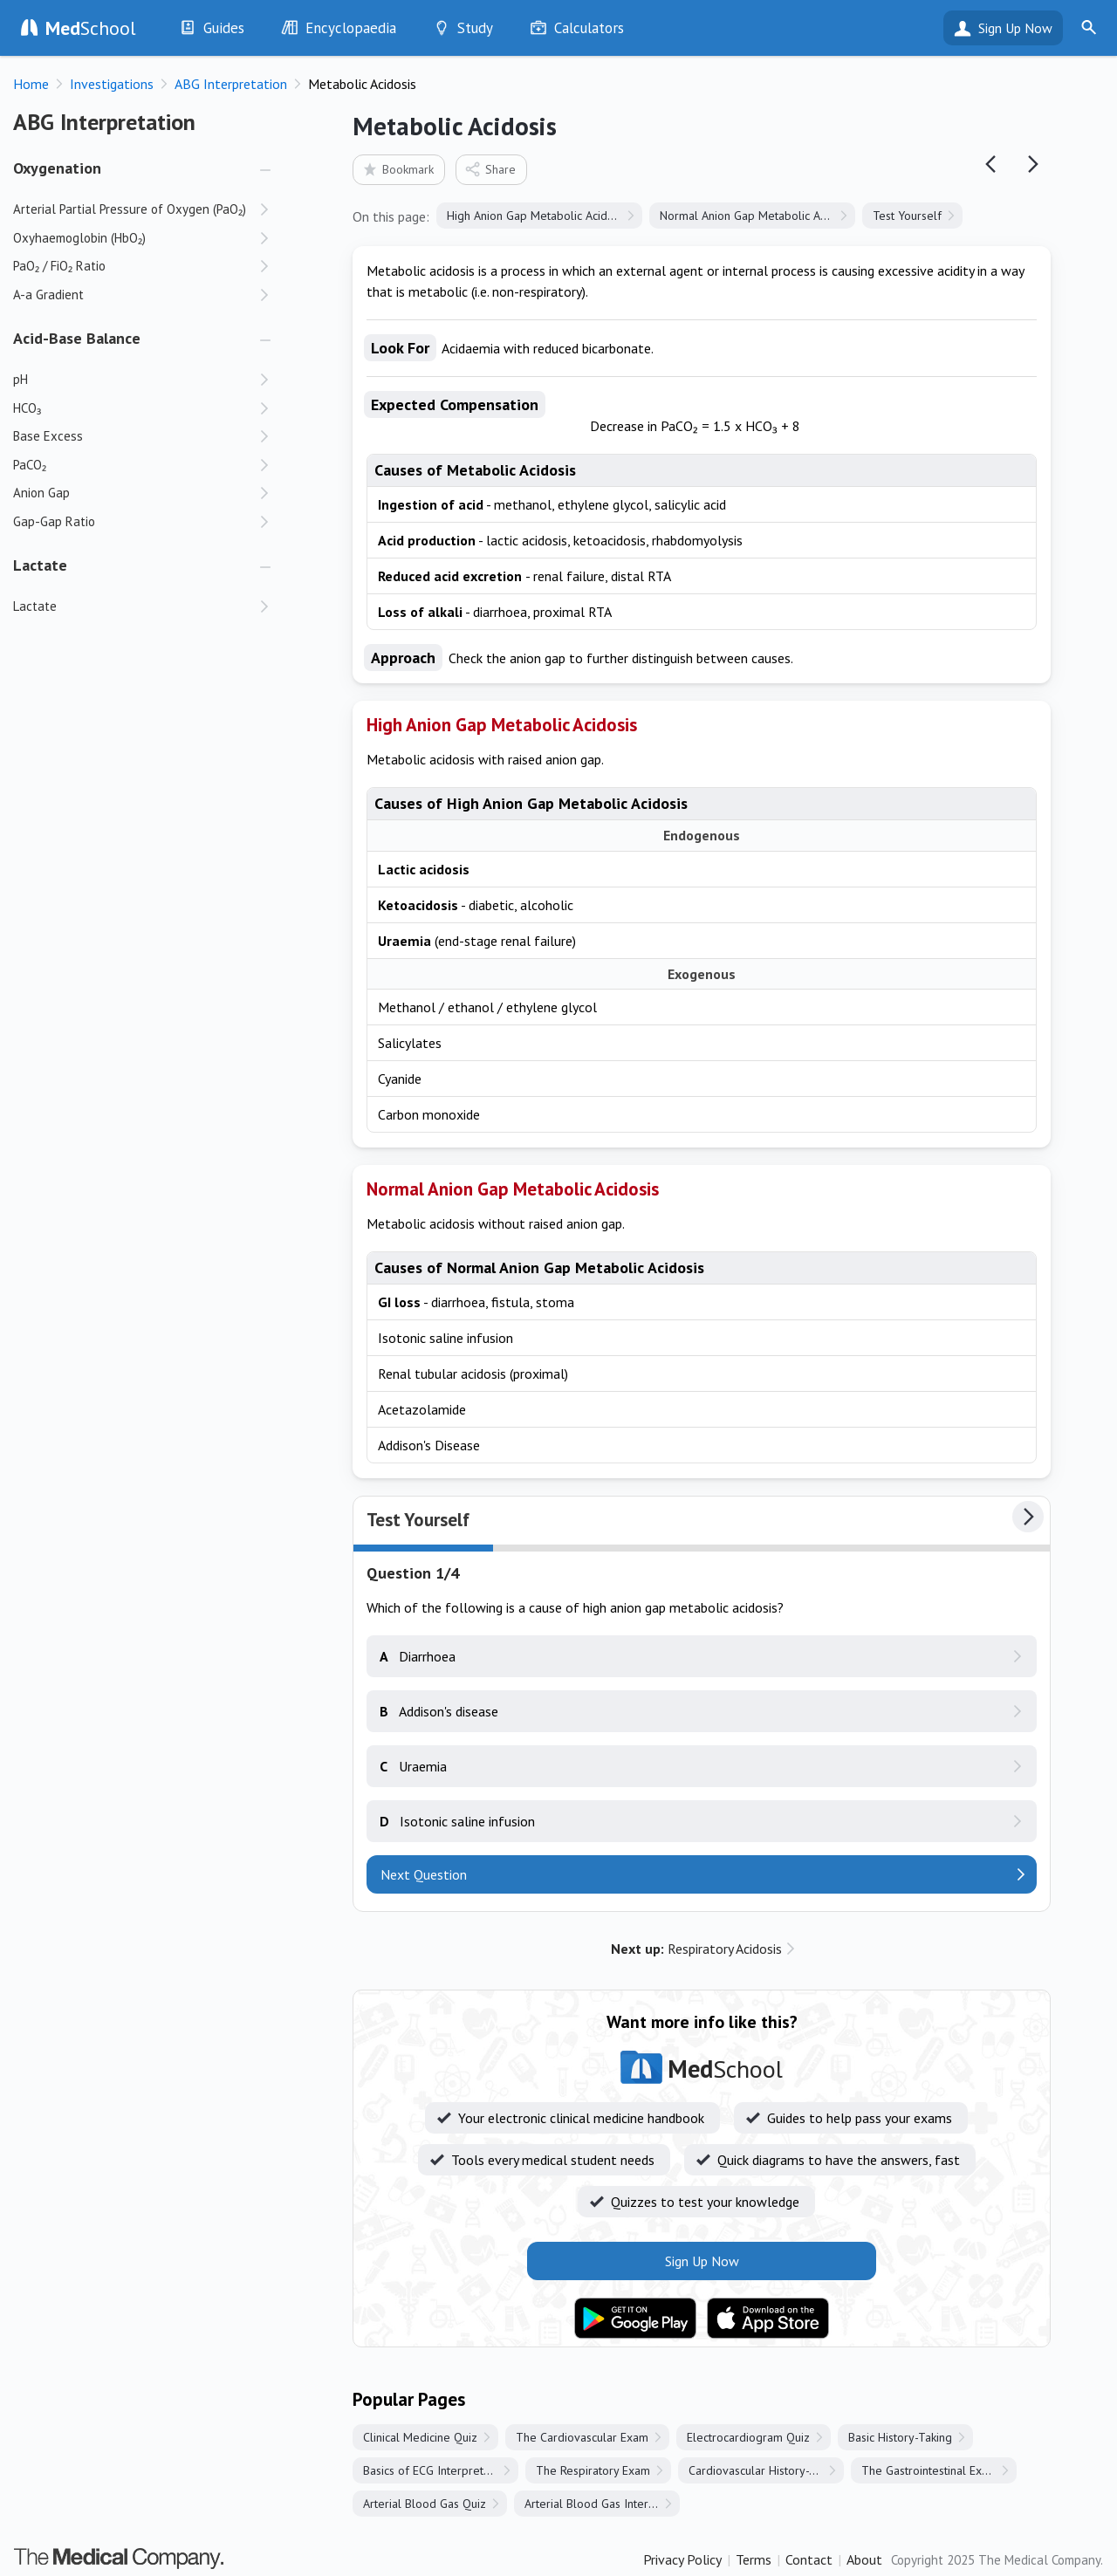 This screenshot has height=2576, width=1117. Describe the element at coordinates (864, 2559) in the screenshot. I see `About` at that location.